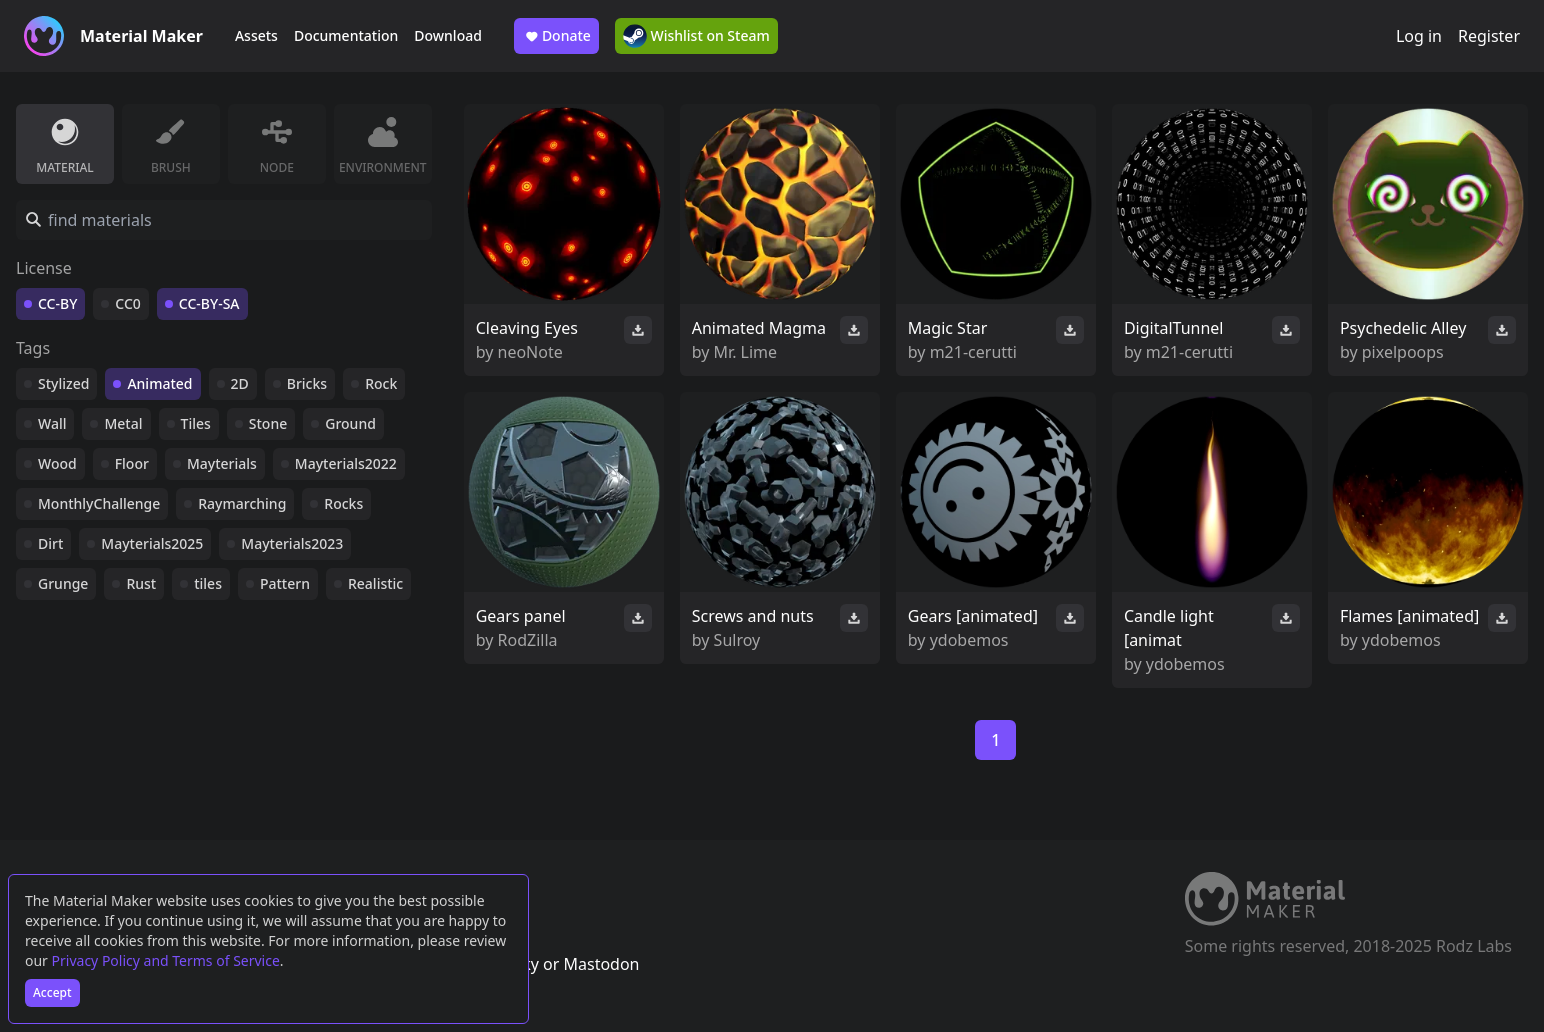 The image size is (1544, 1032). I want to click on Floor, so click(132, 463).